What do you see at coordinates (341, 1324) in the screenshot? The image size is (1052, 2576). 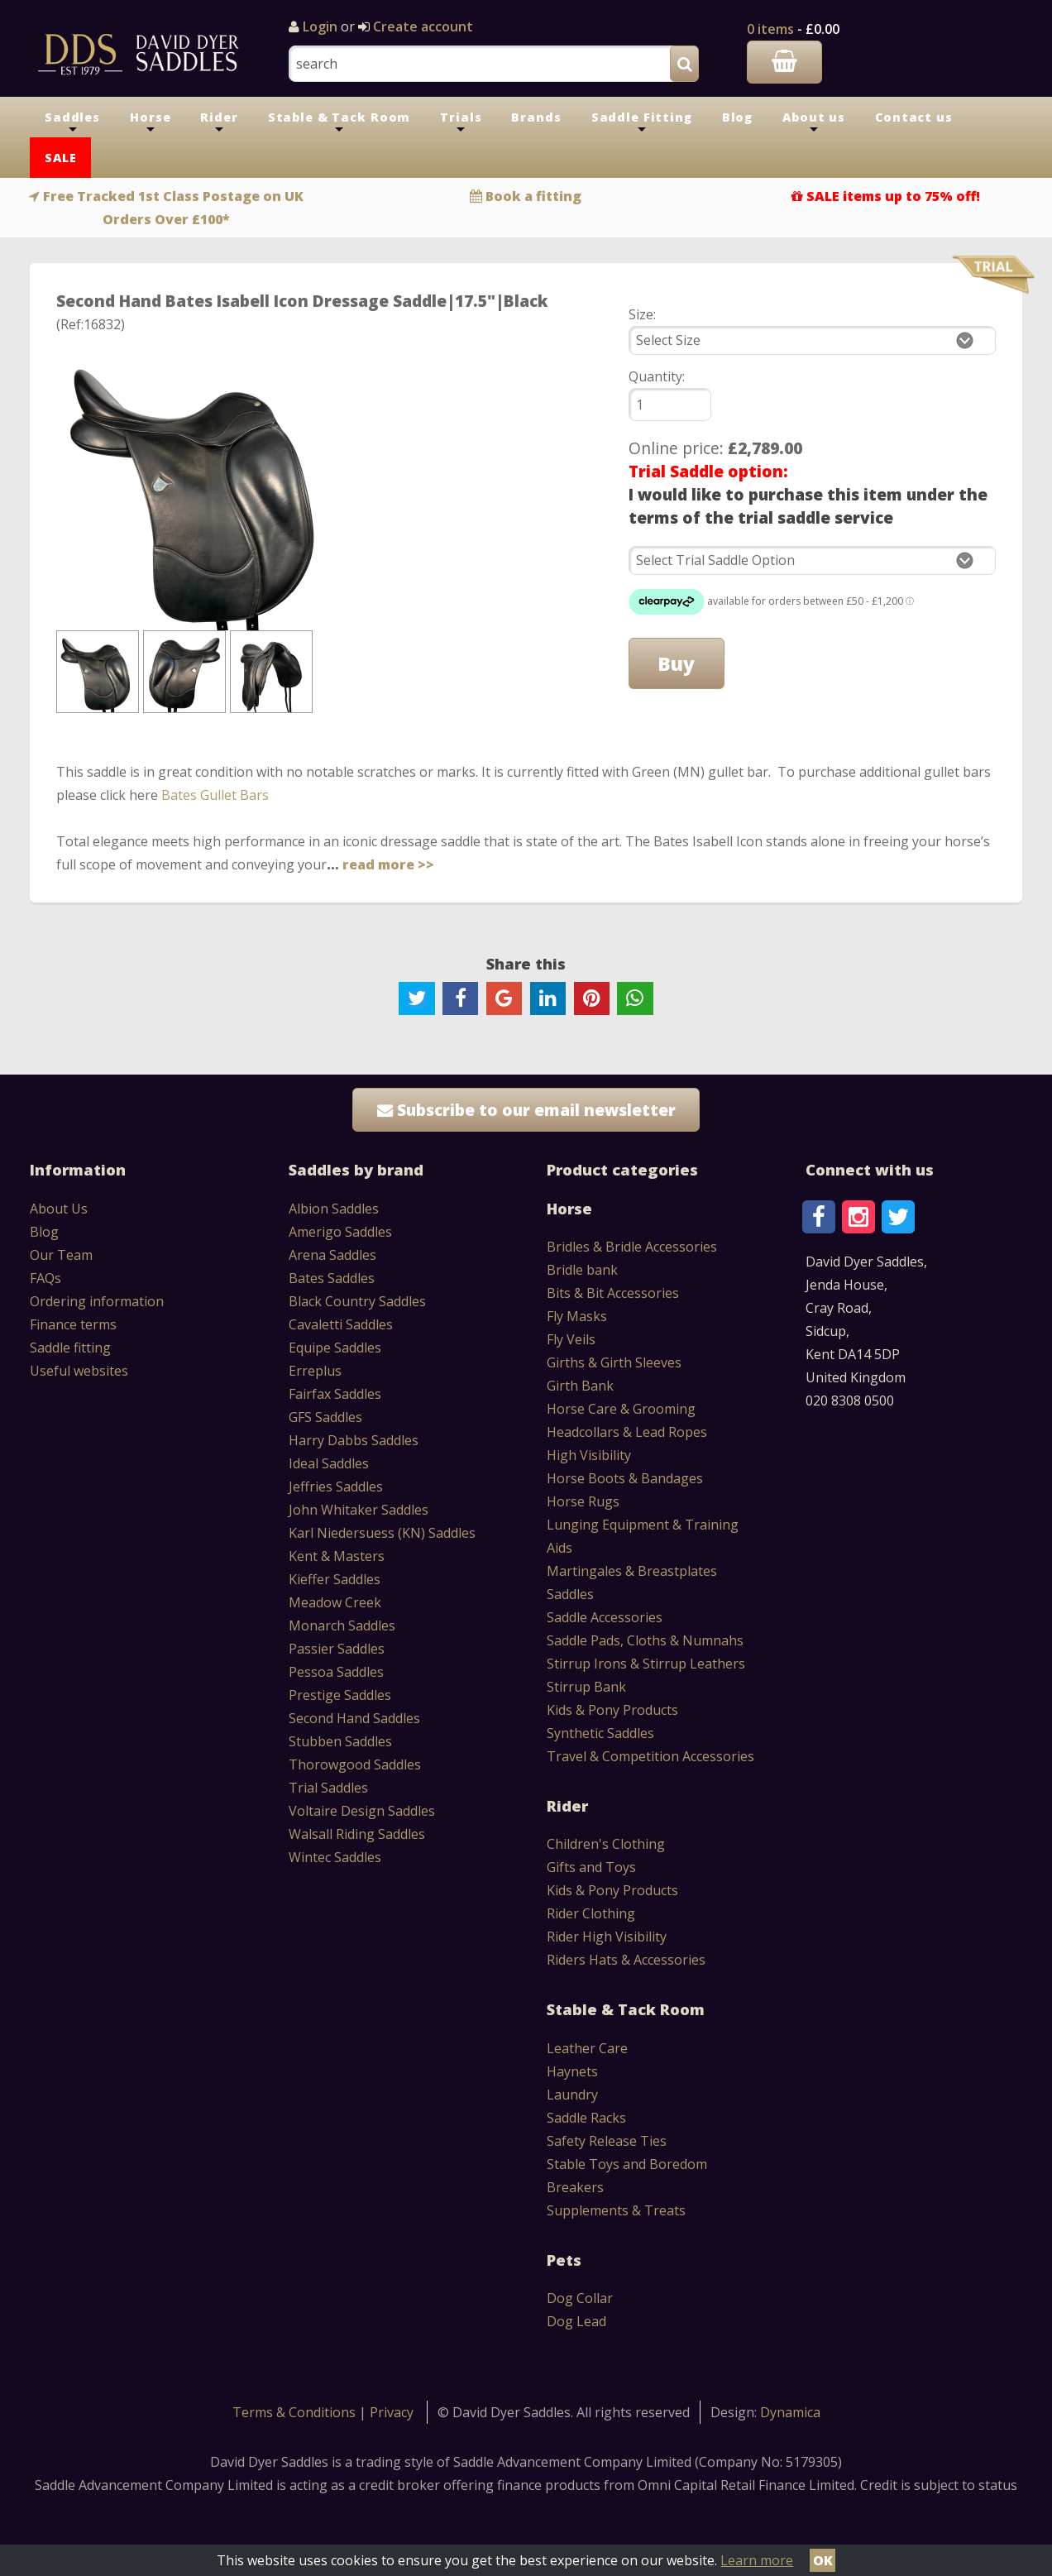 I see `Cavaletti Saddles` at bounding box center [341, 1324].